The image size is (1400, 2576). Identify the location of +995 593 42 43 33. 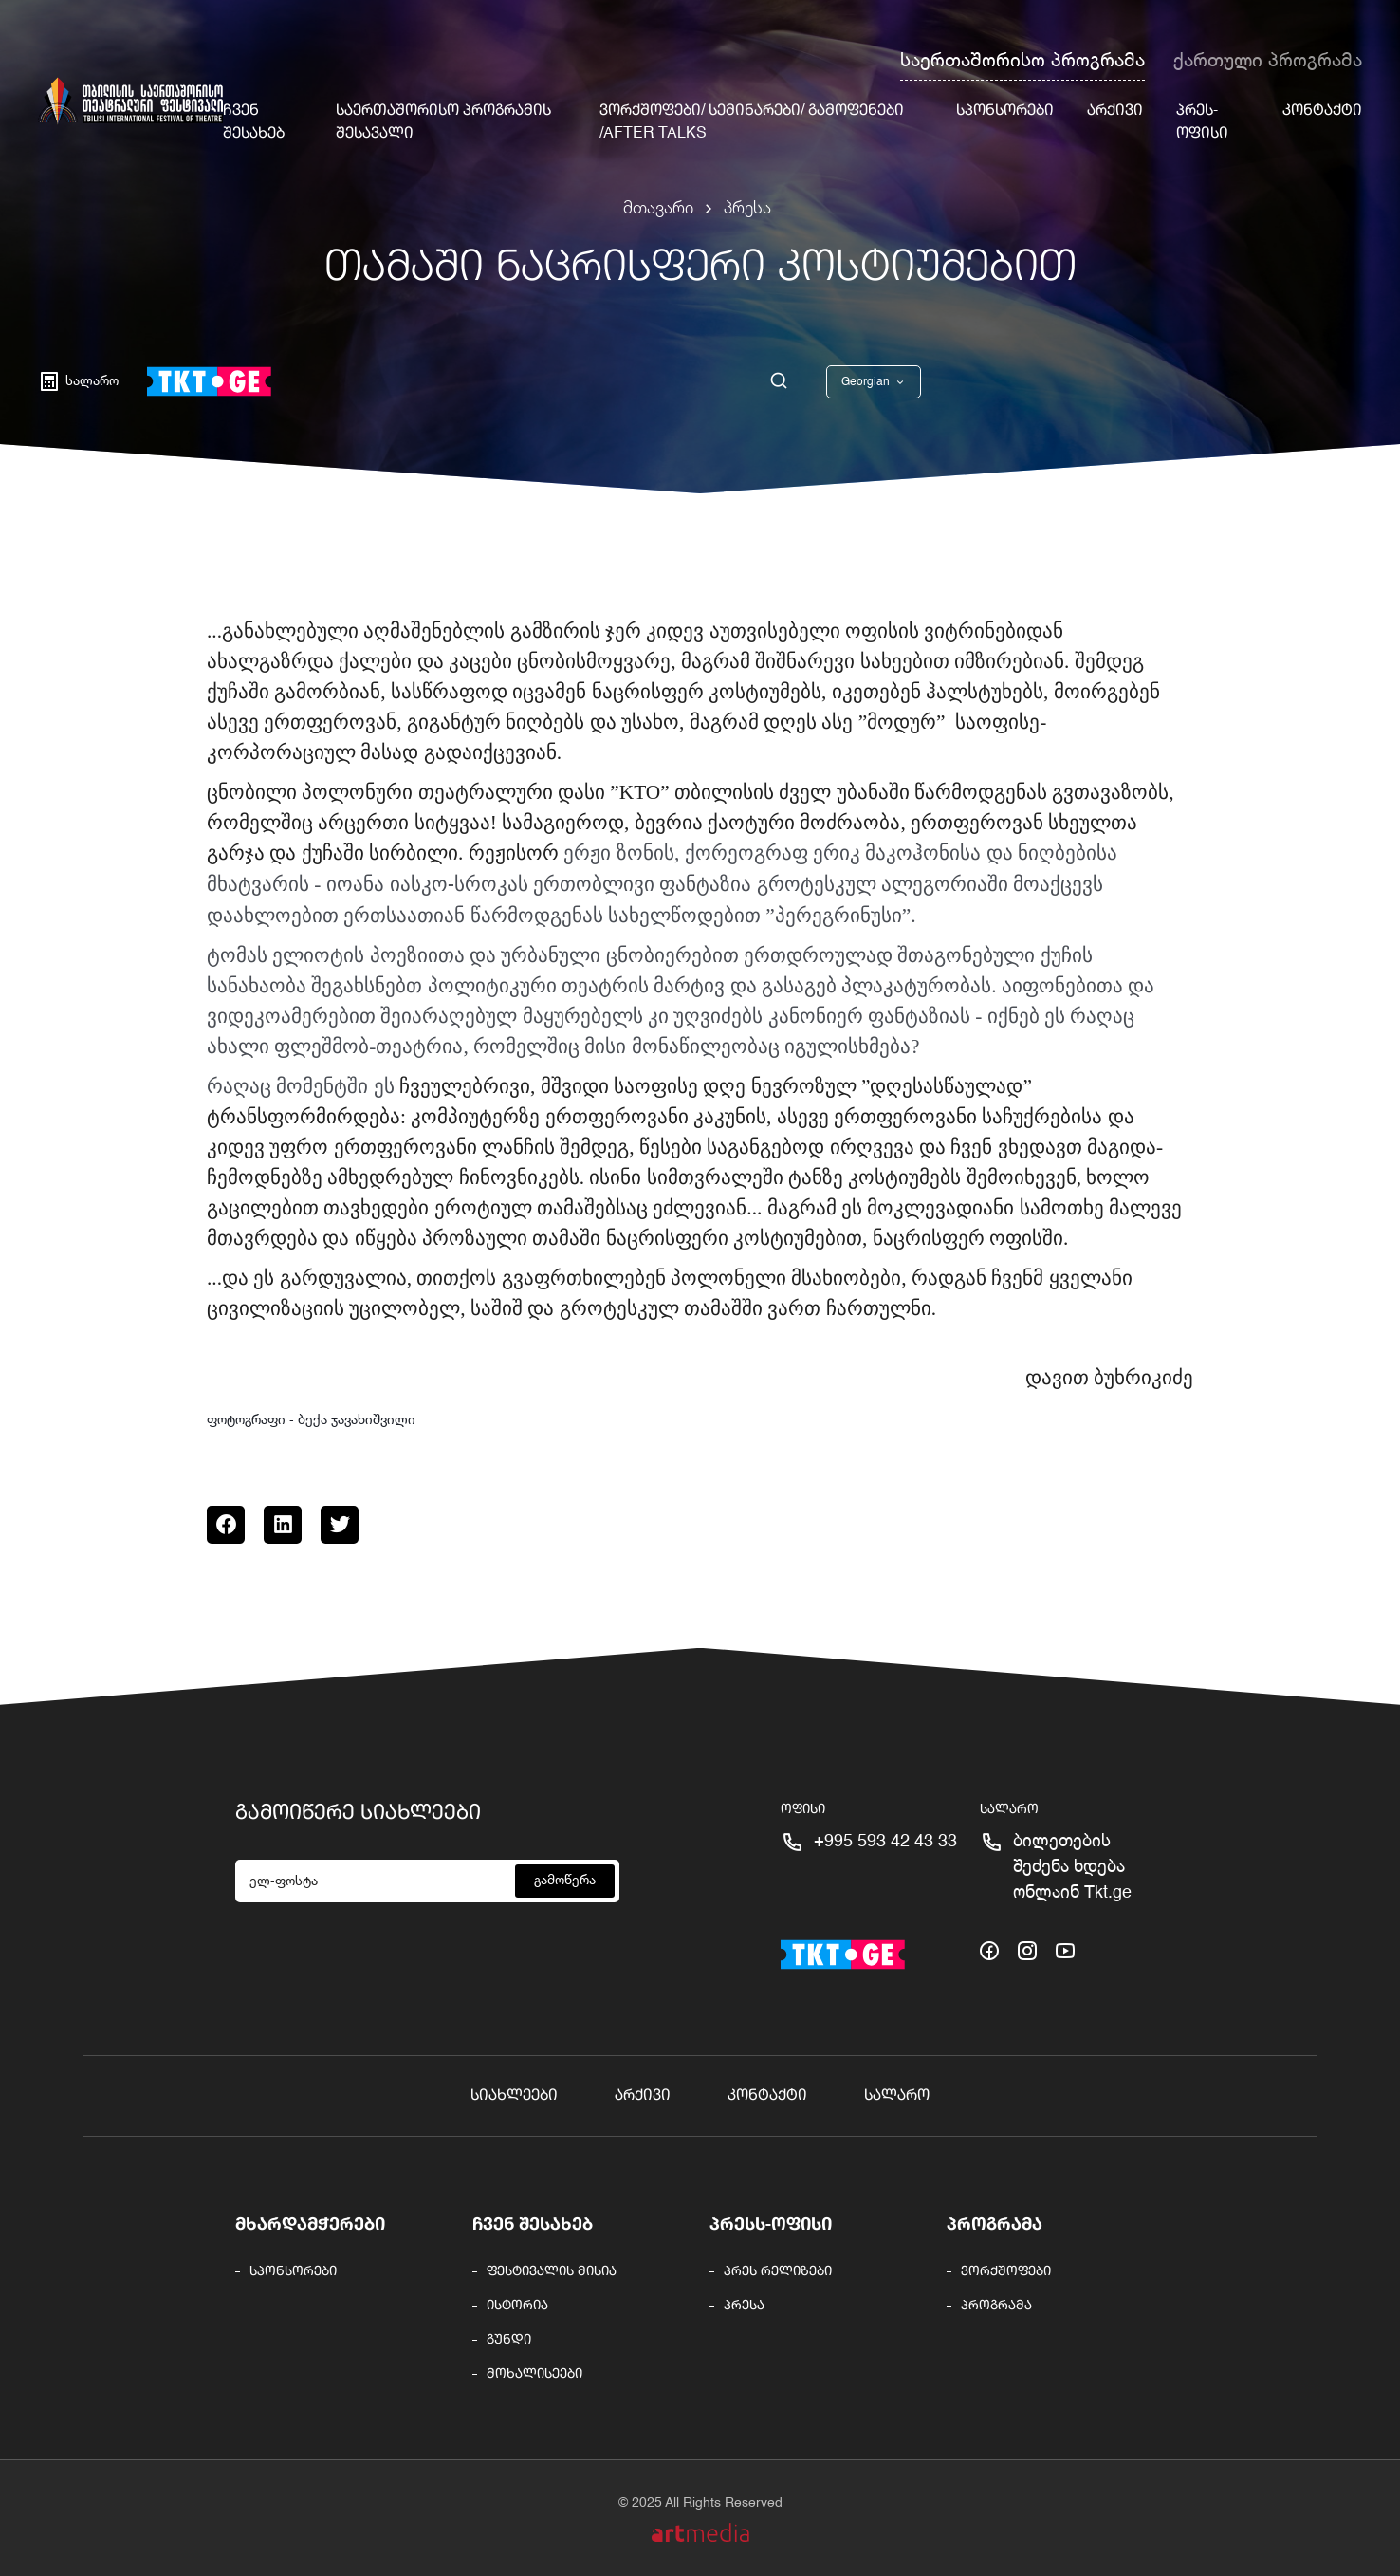
(885, 1841).